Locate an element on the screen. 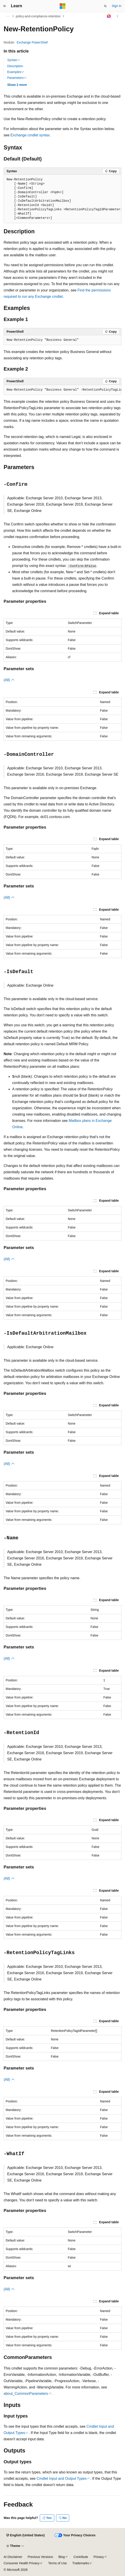  [Global navigation] is located at coordinates (4, 6).